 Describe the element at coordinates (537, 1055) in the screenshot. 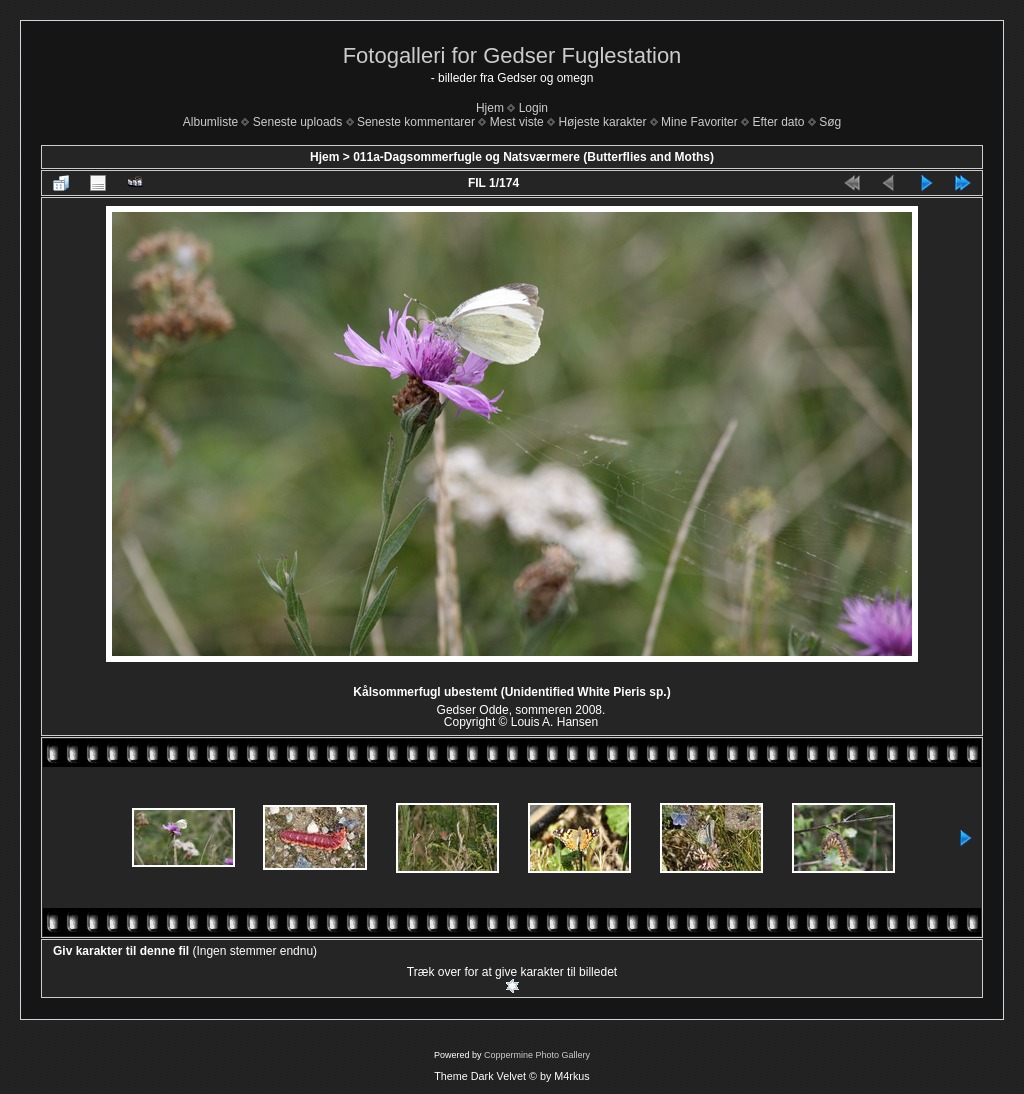

I see `Coppermine Photo Gallery` at that location.